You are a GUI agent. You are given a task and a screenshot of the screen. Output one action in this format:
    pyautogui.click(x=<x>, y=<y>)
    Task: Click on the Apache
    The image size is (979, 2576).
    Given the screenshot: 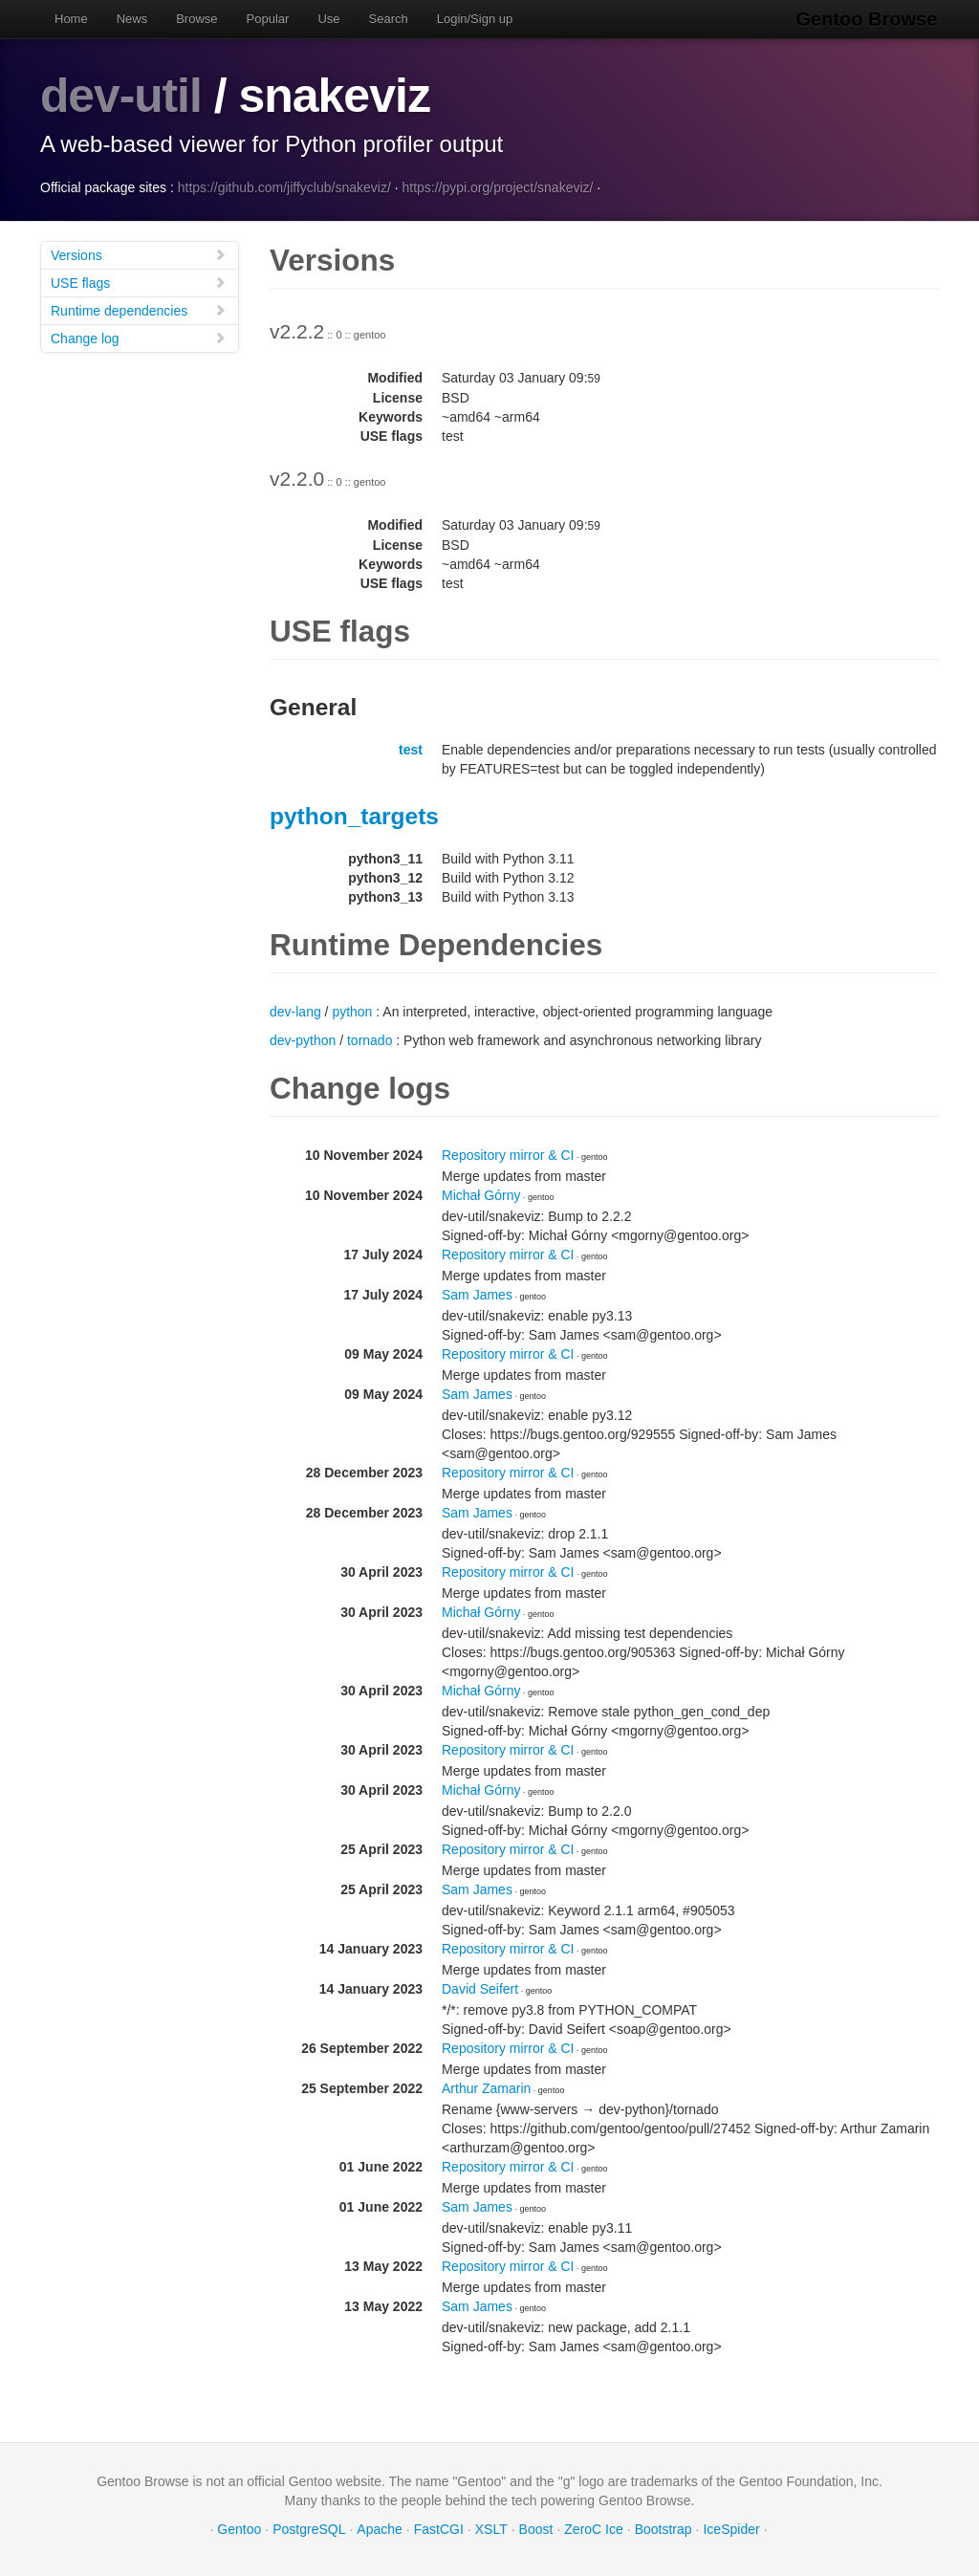 What is the action you would take?
    pyautogui.click(x=379, y=2528)
    